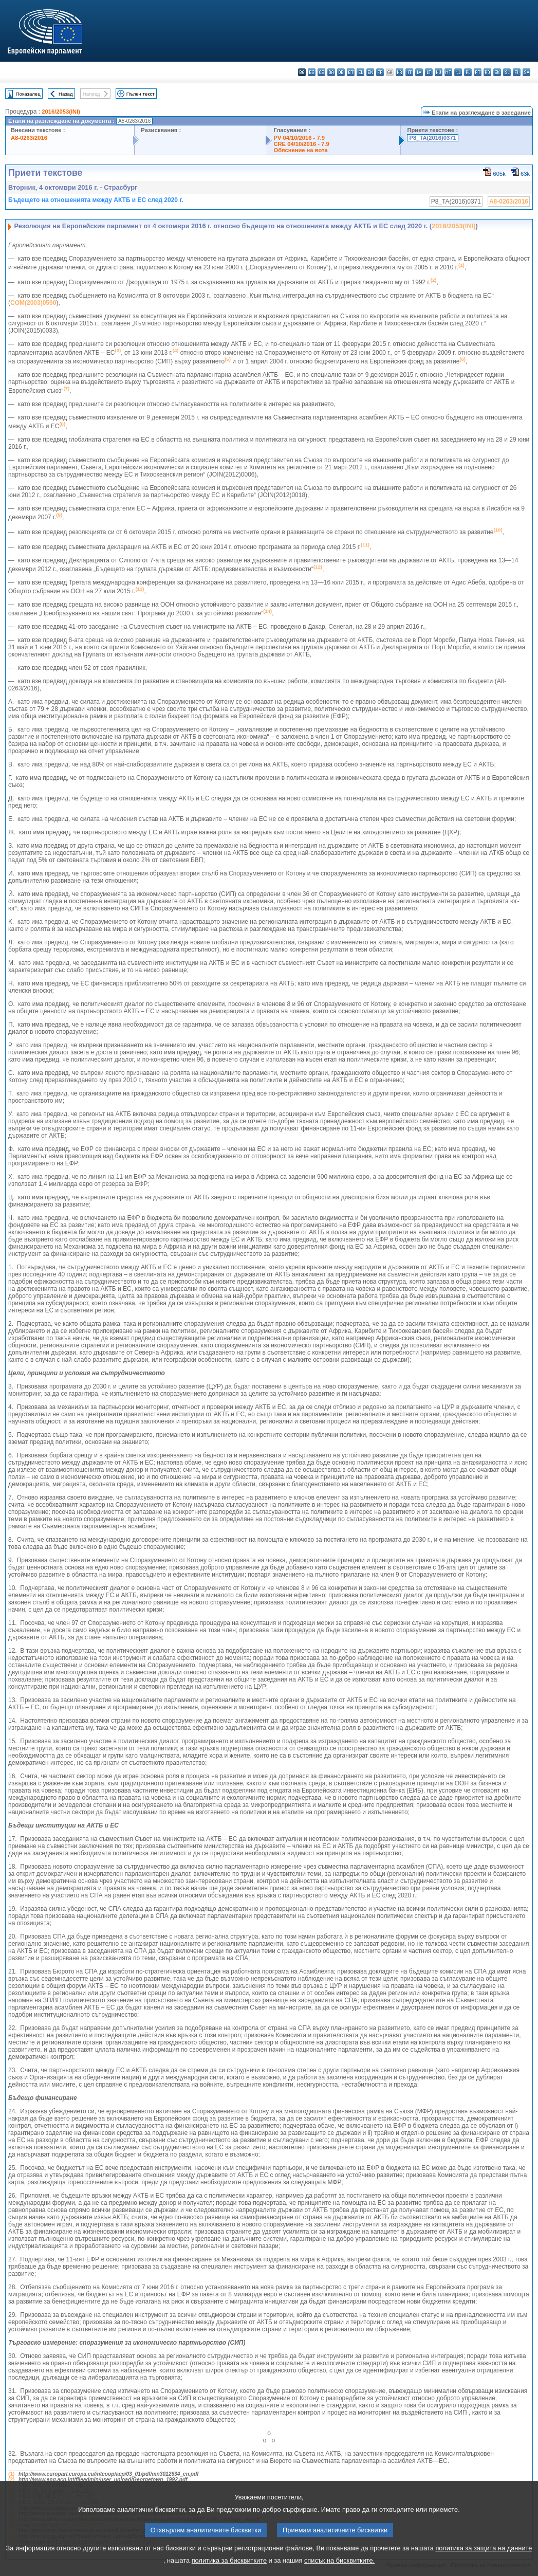 This screenshot has height=2576, width=538. Describe the element at coordinates (140, 94) in the screenshot. I see `Пълен текст` at that location.